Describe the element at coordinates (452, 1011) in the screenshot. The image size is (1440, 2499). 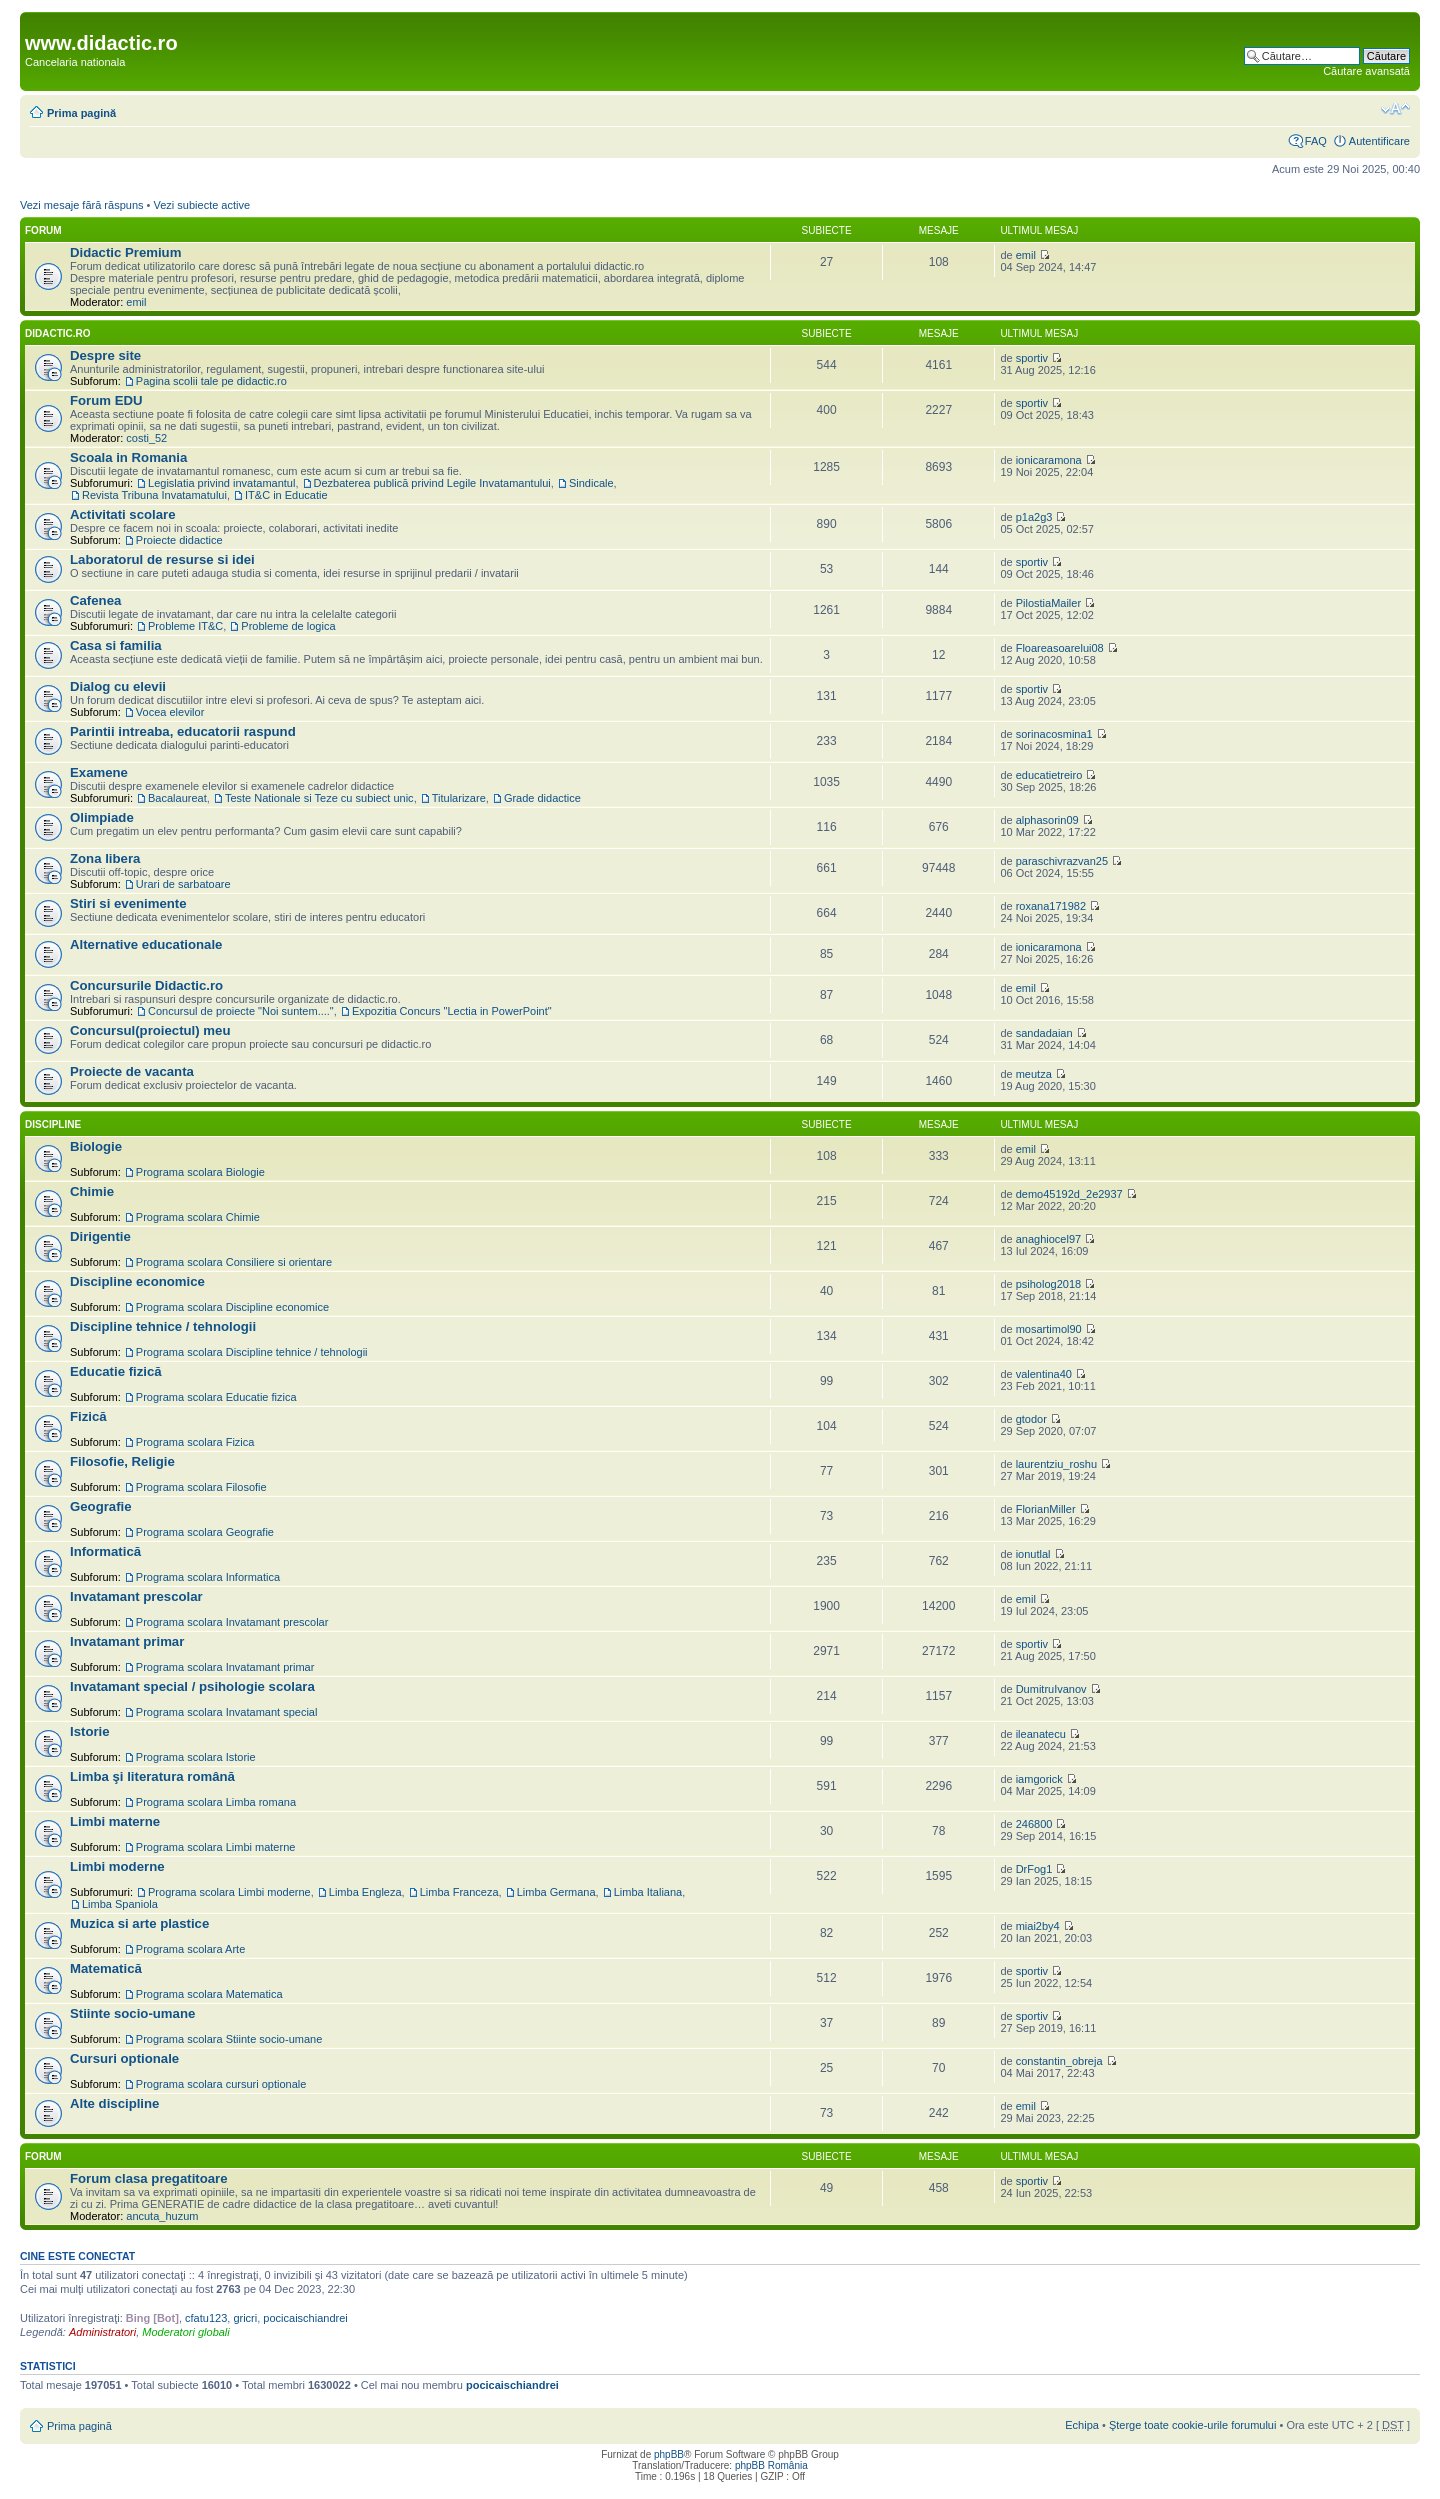
I see `Expozitia Concurs "Lectia in PowerPoint"` at that location.